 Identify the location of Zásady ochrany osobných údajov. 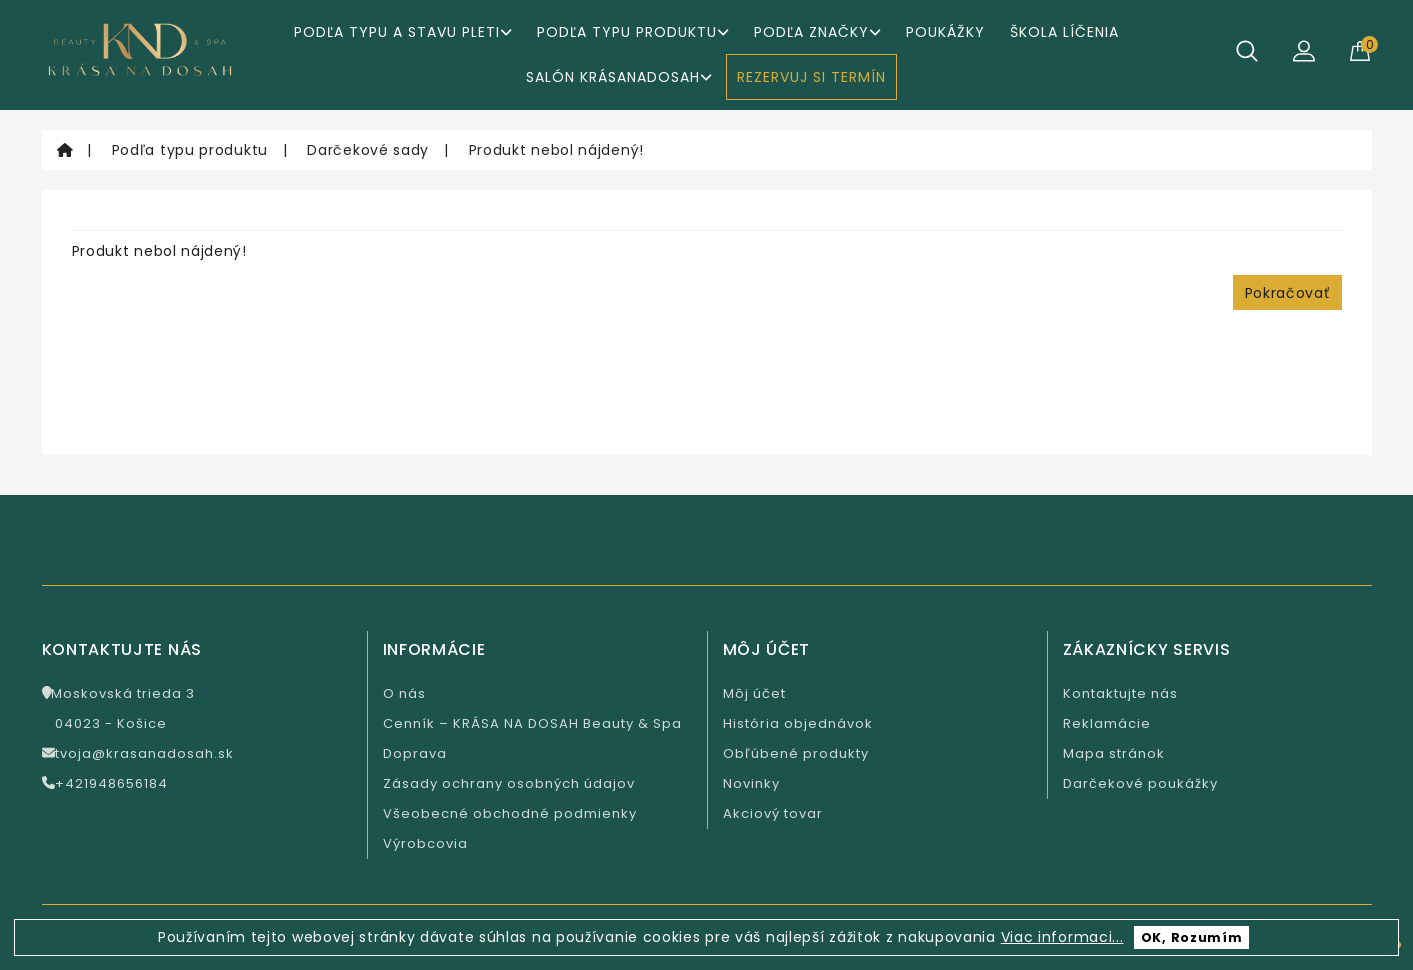
(509, 783).